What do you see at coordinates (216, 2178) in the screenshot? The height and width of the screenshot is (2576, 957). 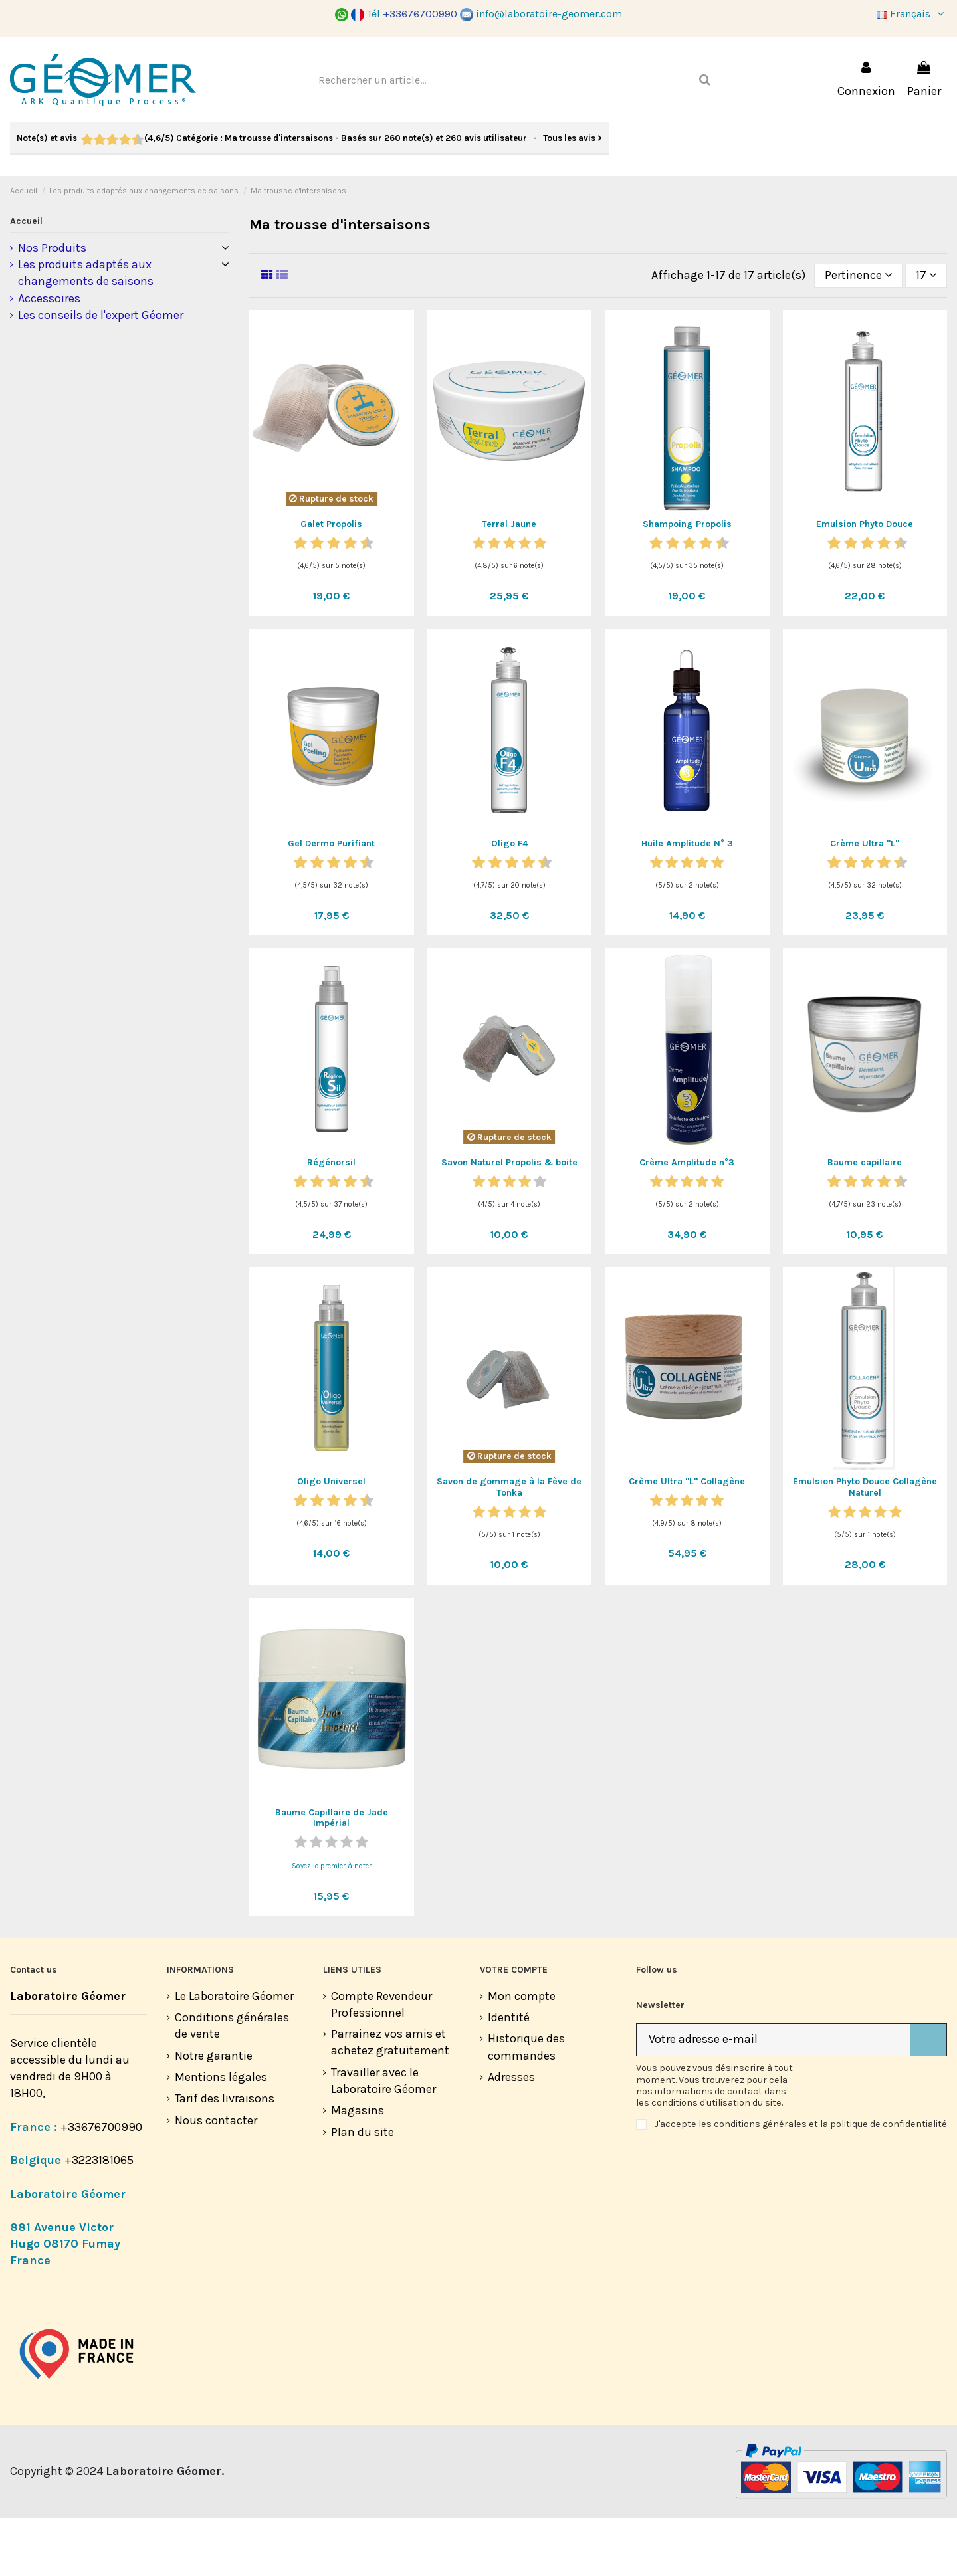 I see `Nous contacter` at bounding box center [216, 2178].